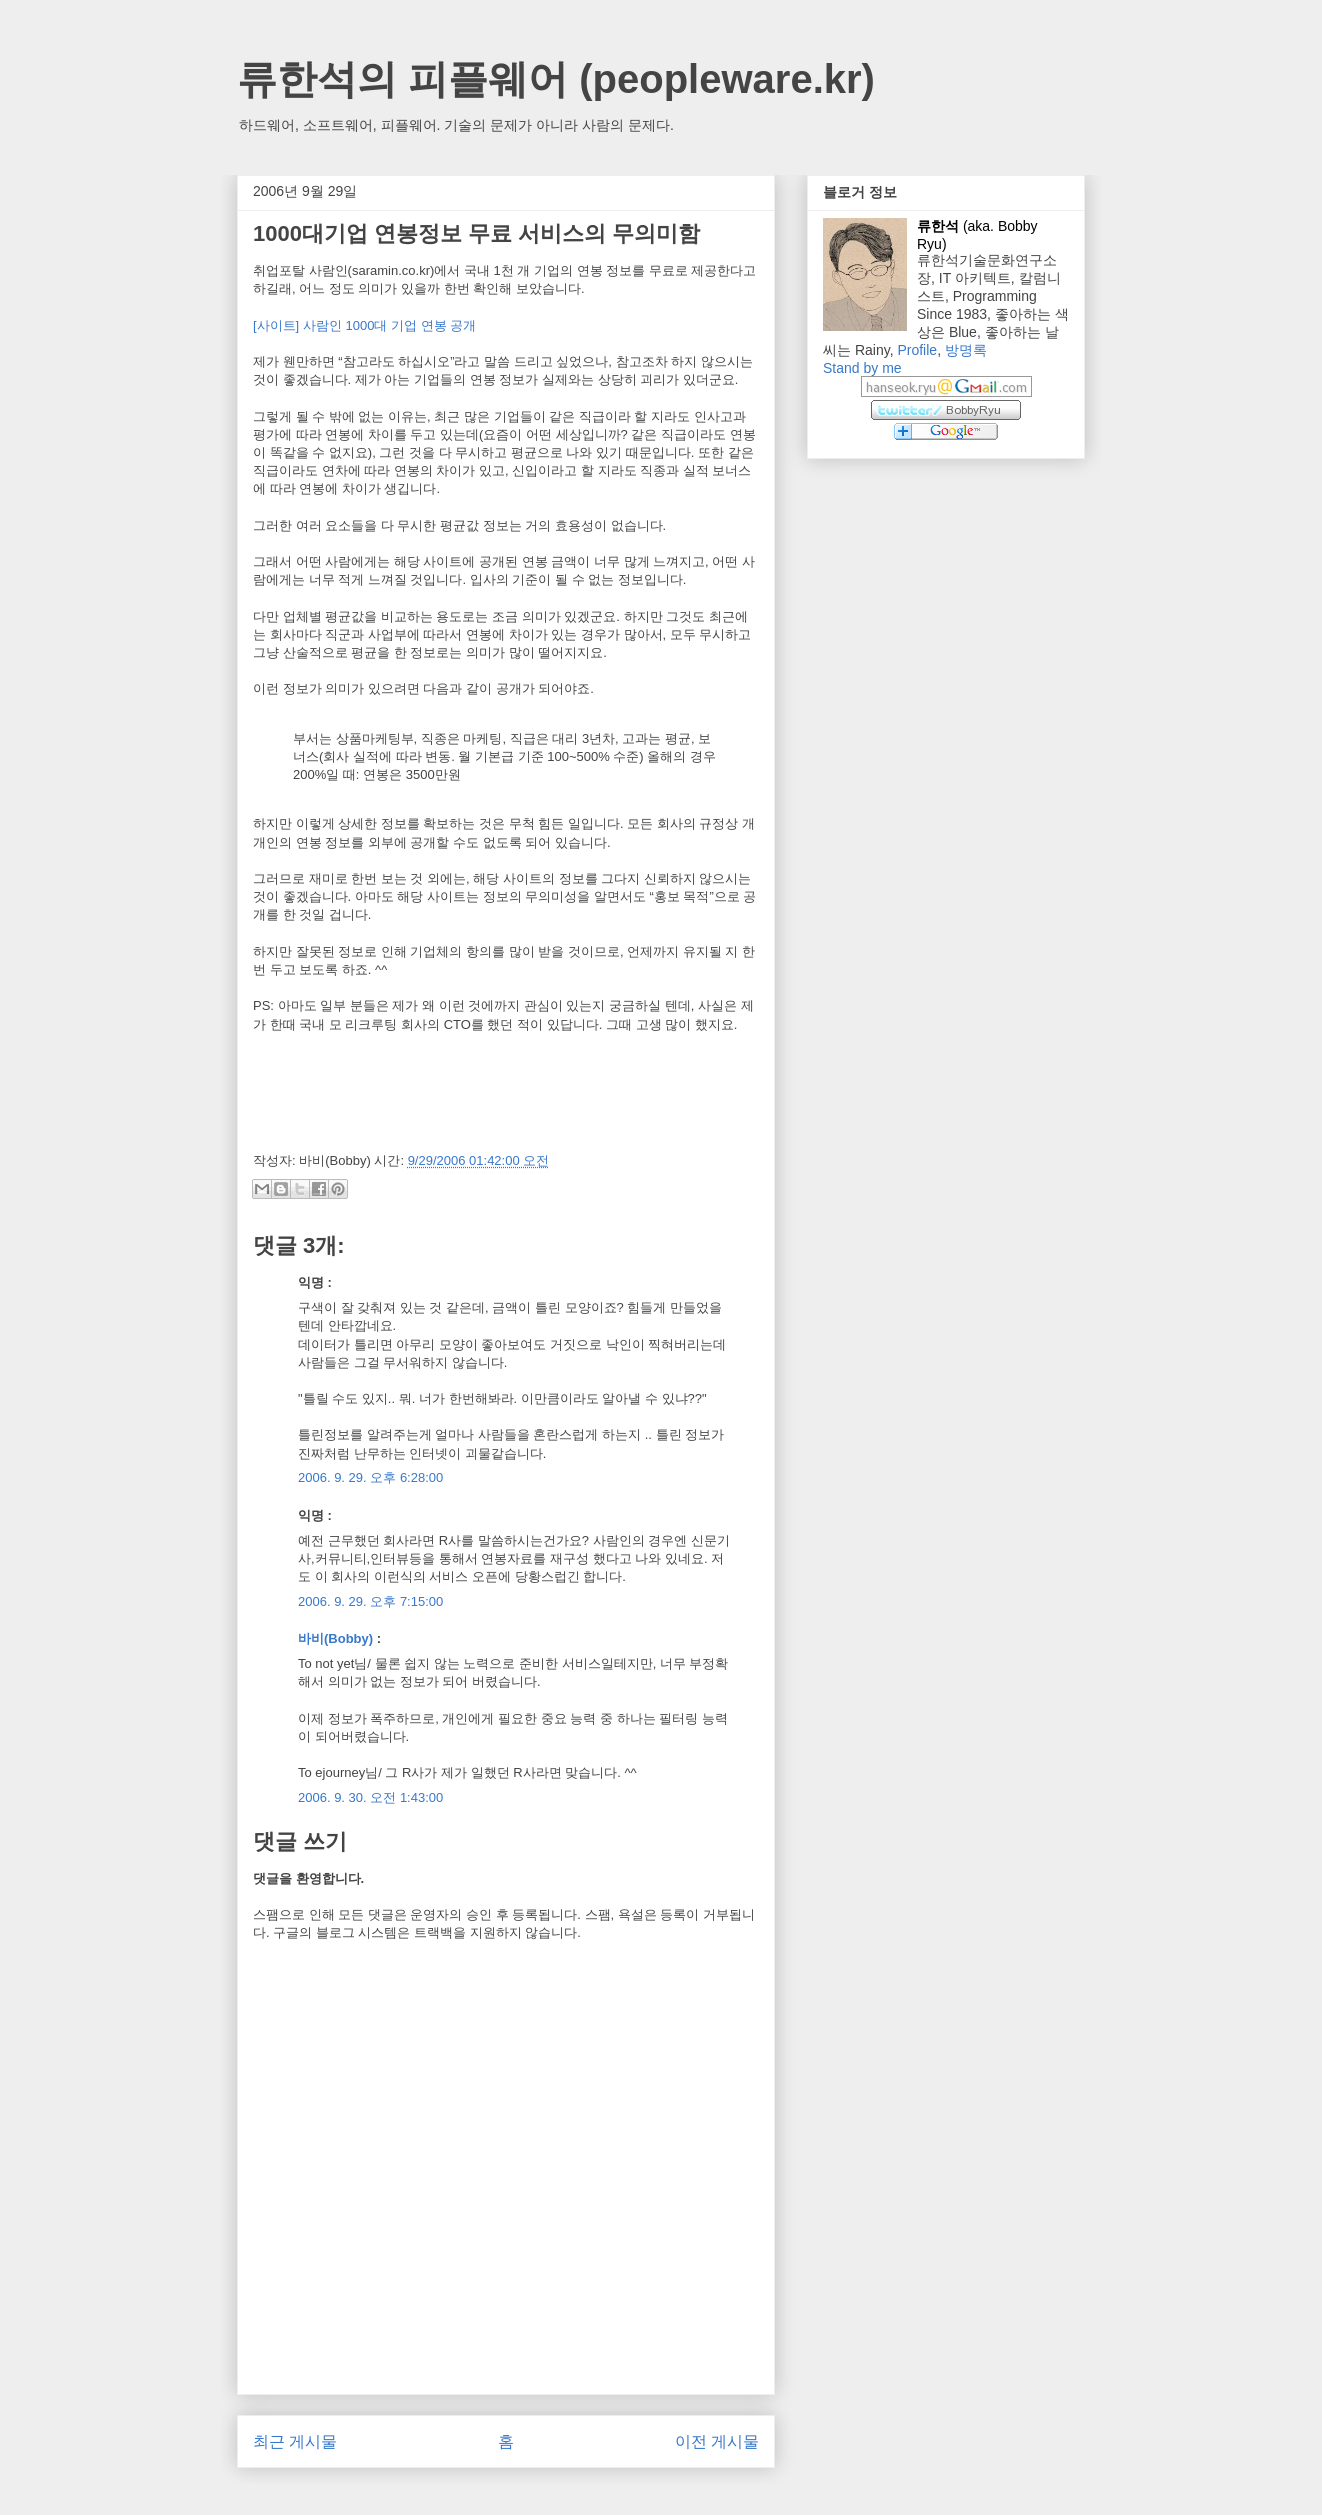 Image resolution: width=1322 pixels, height=2515 pixels. What do you see at coordinates (370, 1797) in the screenshot?
I see `2006. 9. 30. 오전 1:43:00` at bounding box center [370, 1797].